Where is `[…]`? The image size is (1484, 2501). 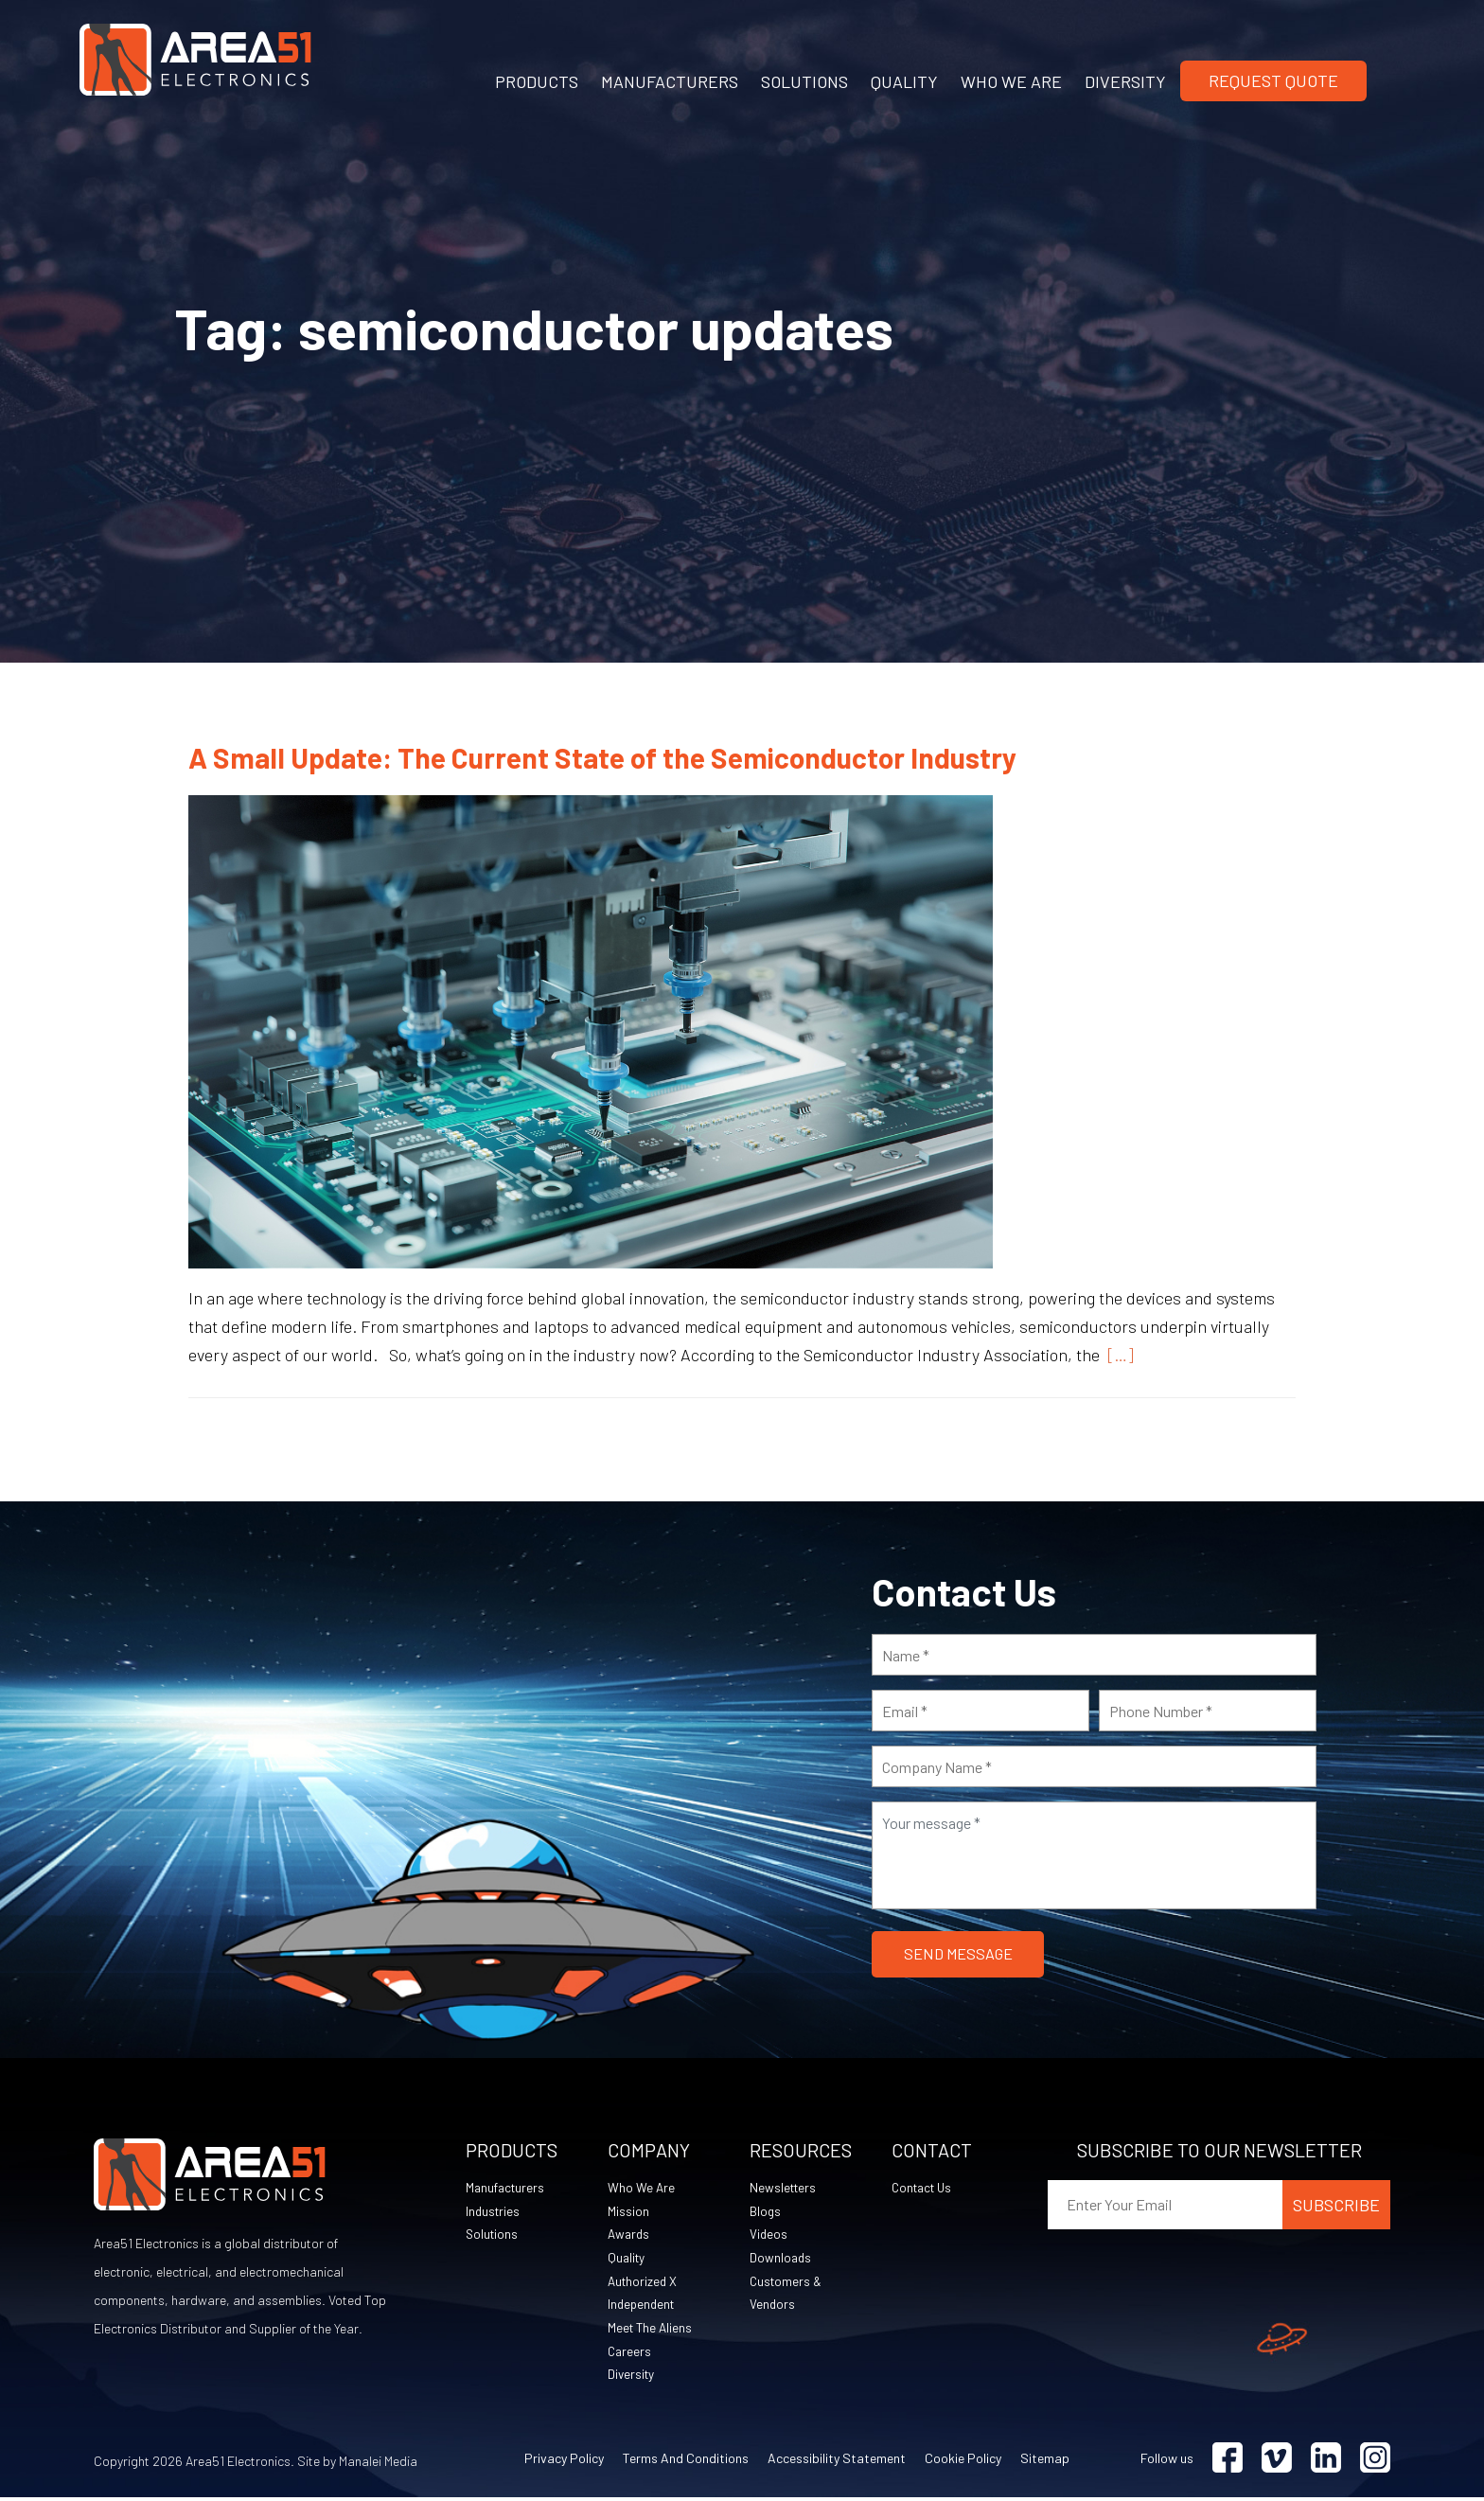
[…] is located at coordinates (1117, 1354).